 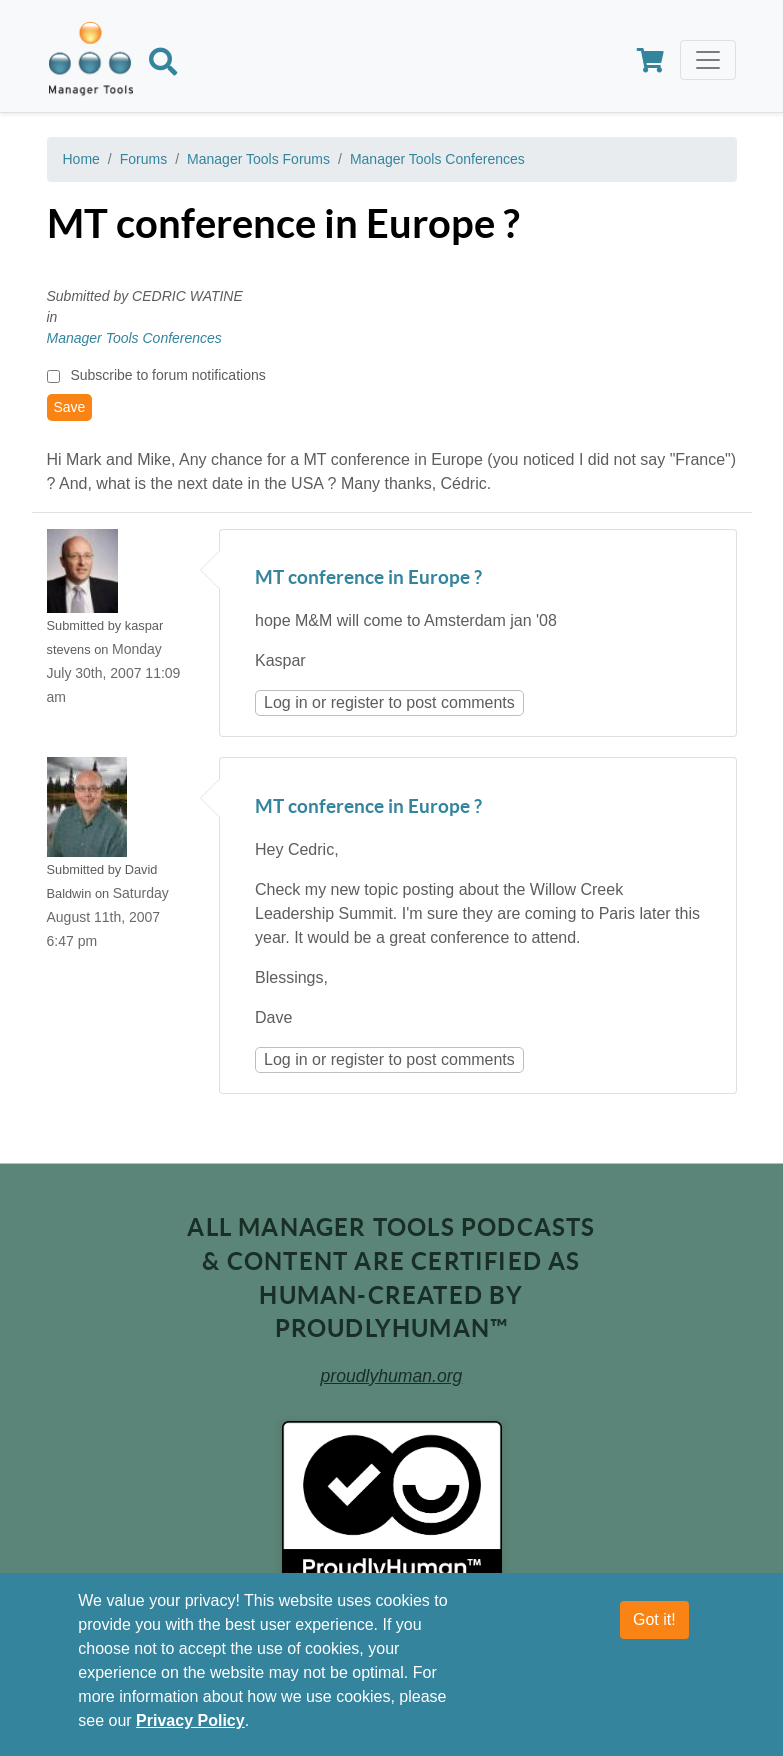 What do you see at coordinates (286, 702) in the screenshot?
I see `Log in` at bounding box center [286, 702].